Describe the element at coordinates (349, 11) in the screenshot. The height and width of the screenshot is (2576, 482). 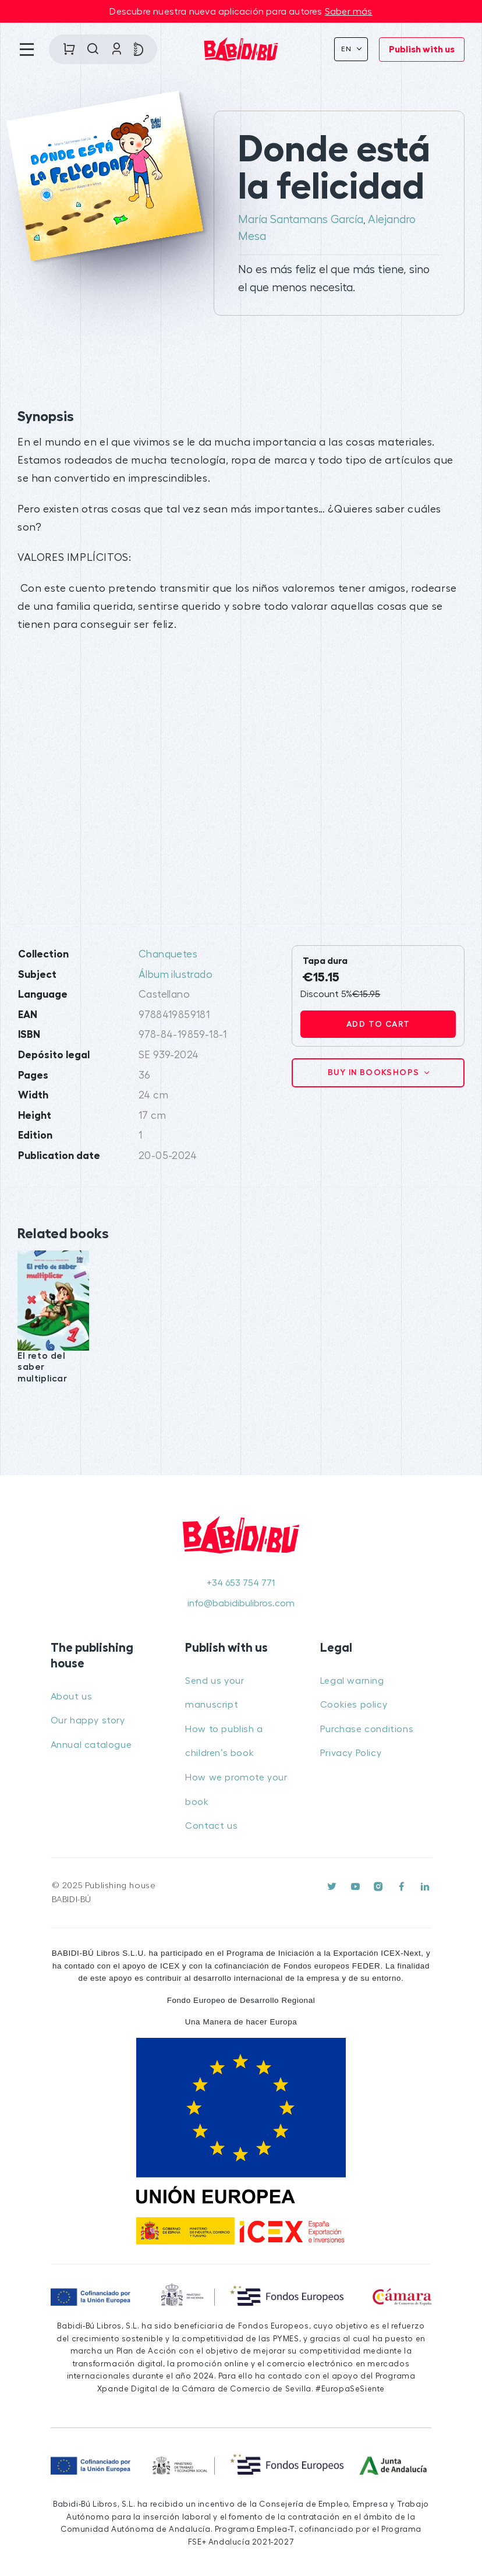
I see `Saber más` at that location.